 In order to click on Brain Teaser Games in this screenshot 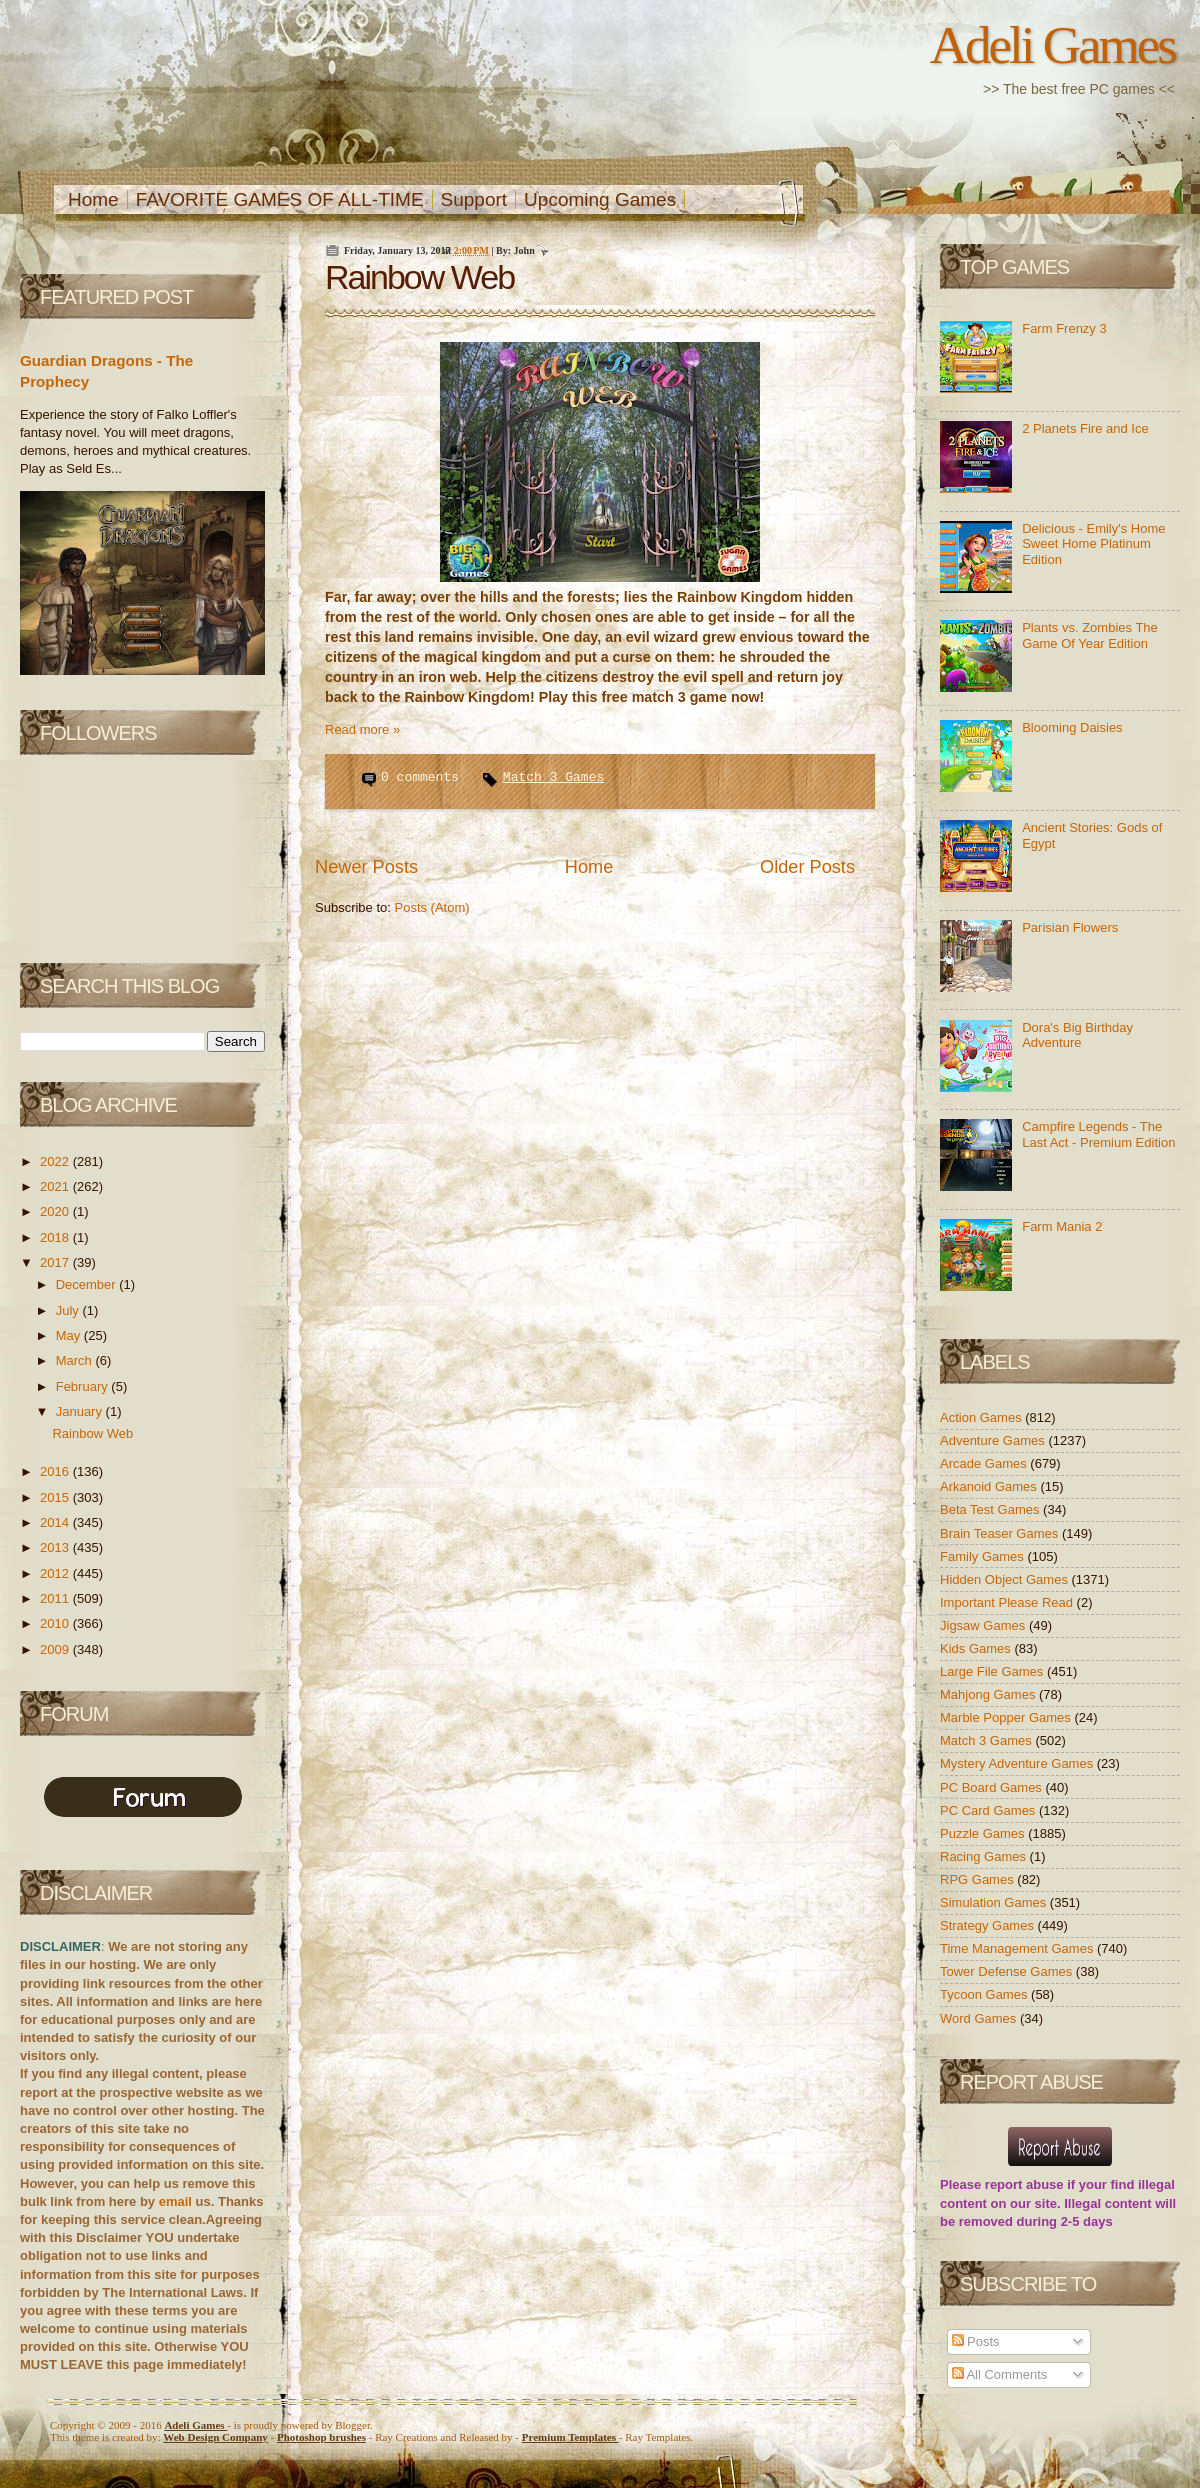, I will do `click(1001, 1533)`.